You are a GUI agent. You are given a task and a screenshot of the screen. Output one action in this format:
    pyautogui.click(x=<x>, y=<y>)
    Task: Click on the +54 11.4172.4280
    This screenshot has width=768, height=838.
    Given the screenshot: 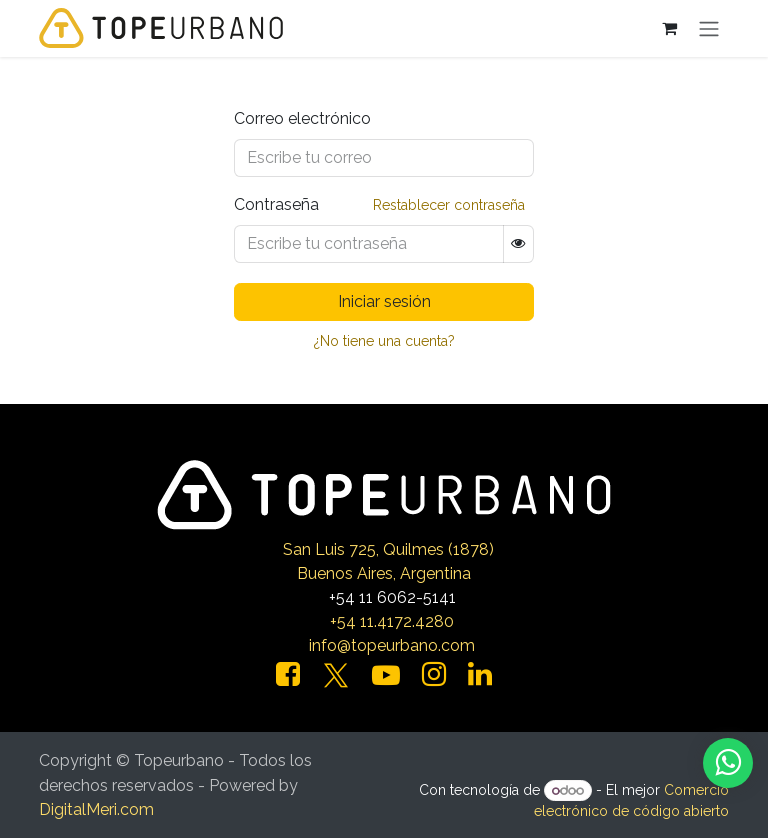 What is the action you would take?
    pyautogui.click(x=392, y=621)
    